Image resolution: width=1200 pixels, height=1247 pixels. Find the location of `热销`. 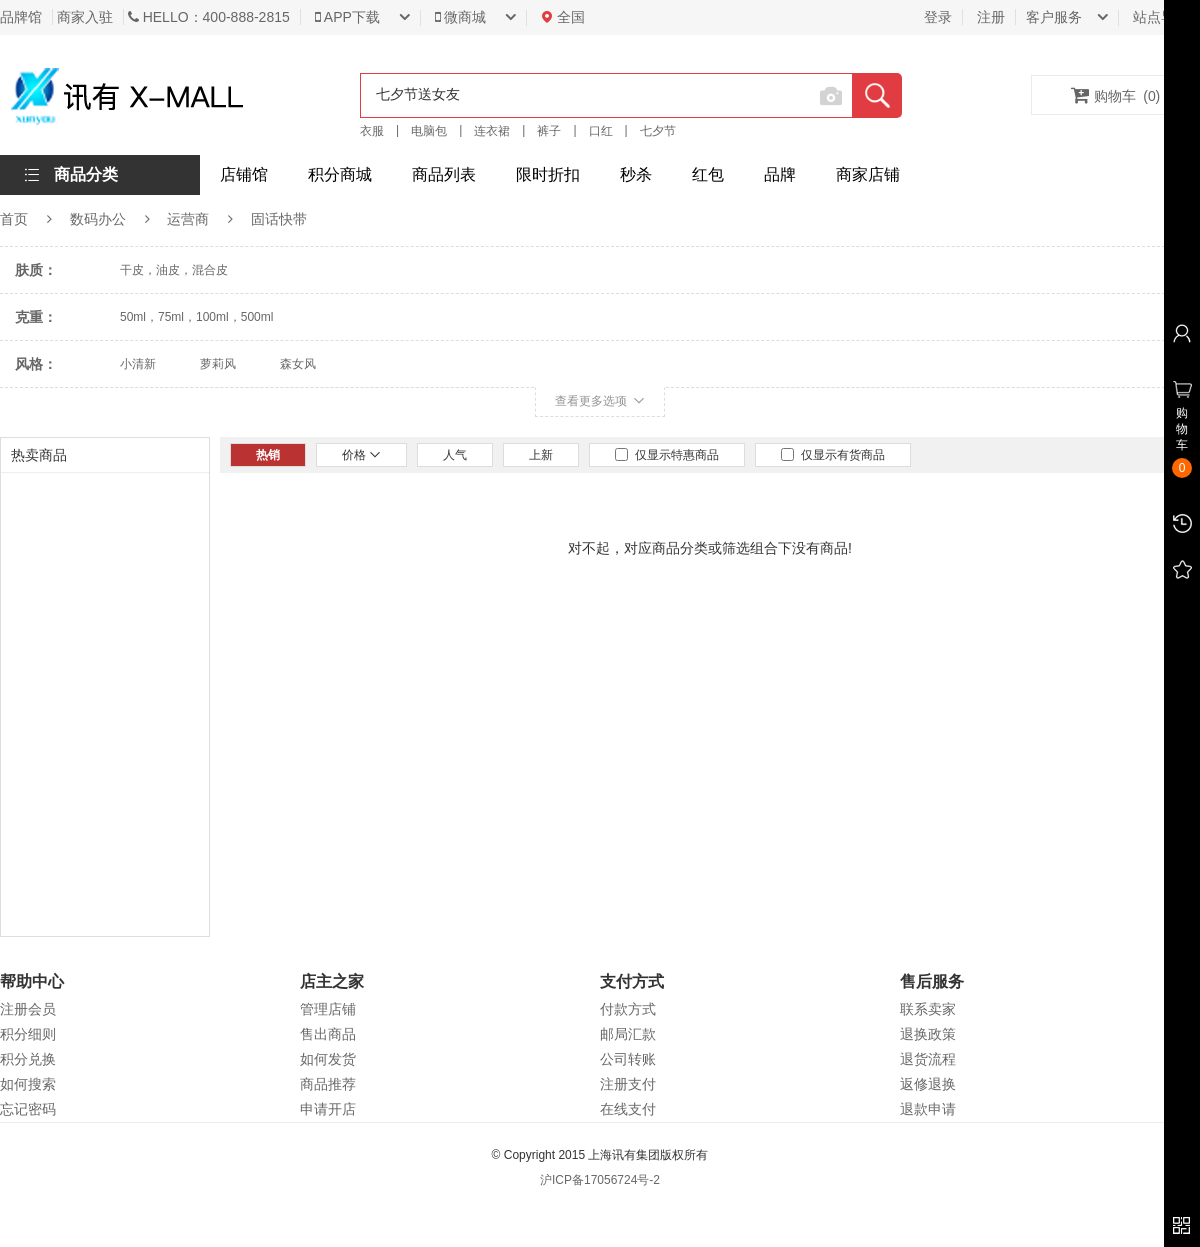

热销 is located at coordinates (268, 455).